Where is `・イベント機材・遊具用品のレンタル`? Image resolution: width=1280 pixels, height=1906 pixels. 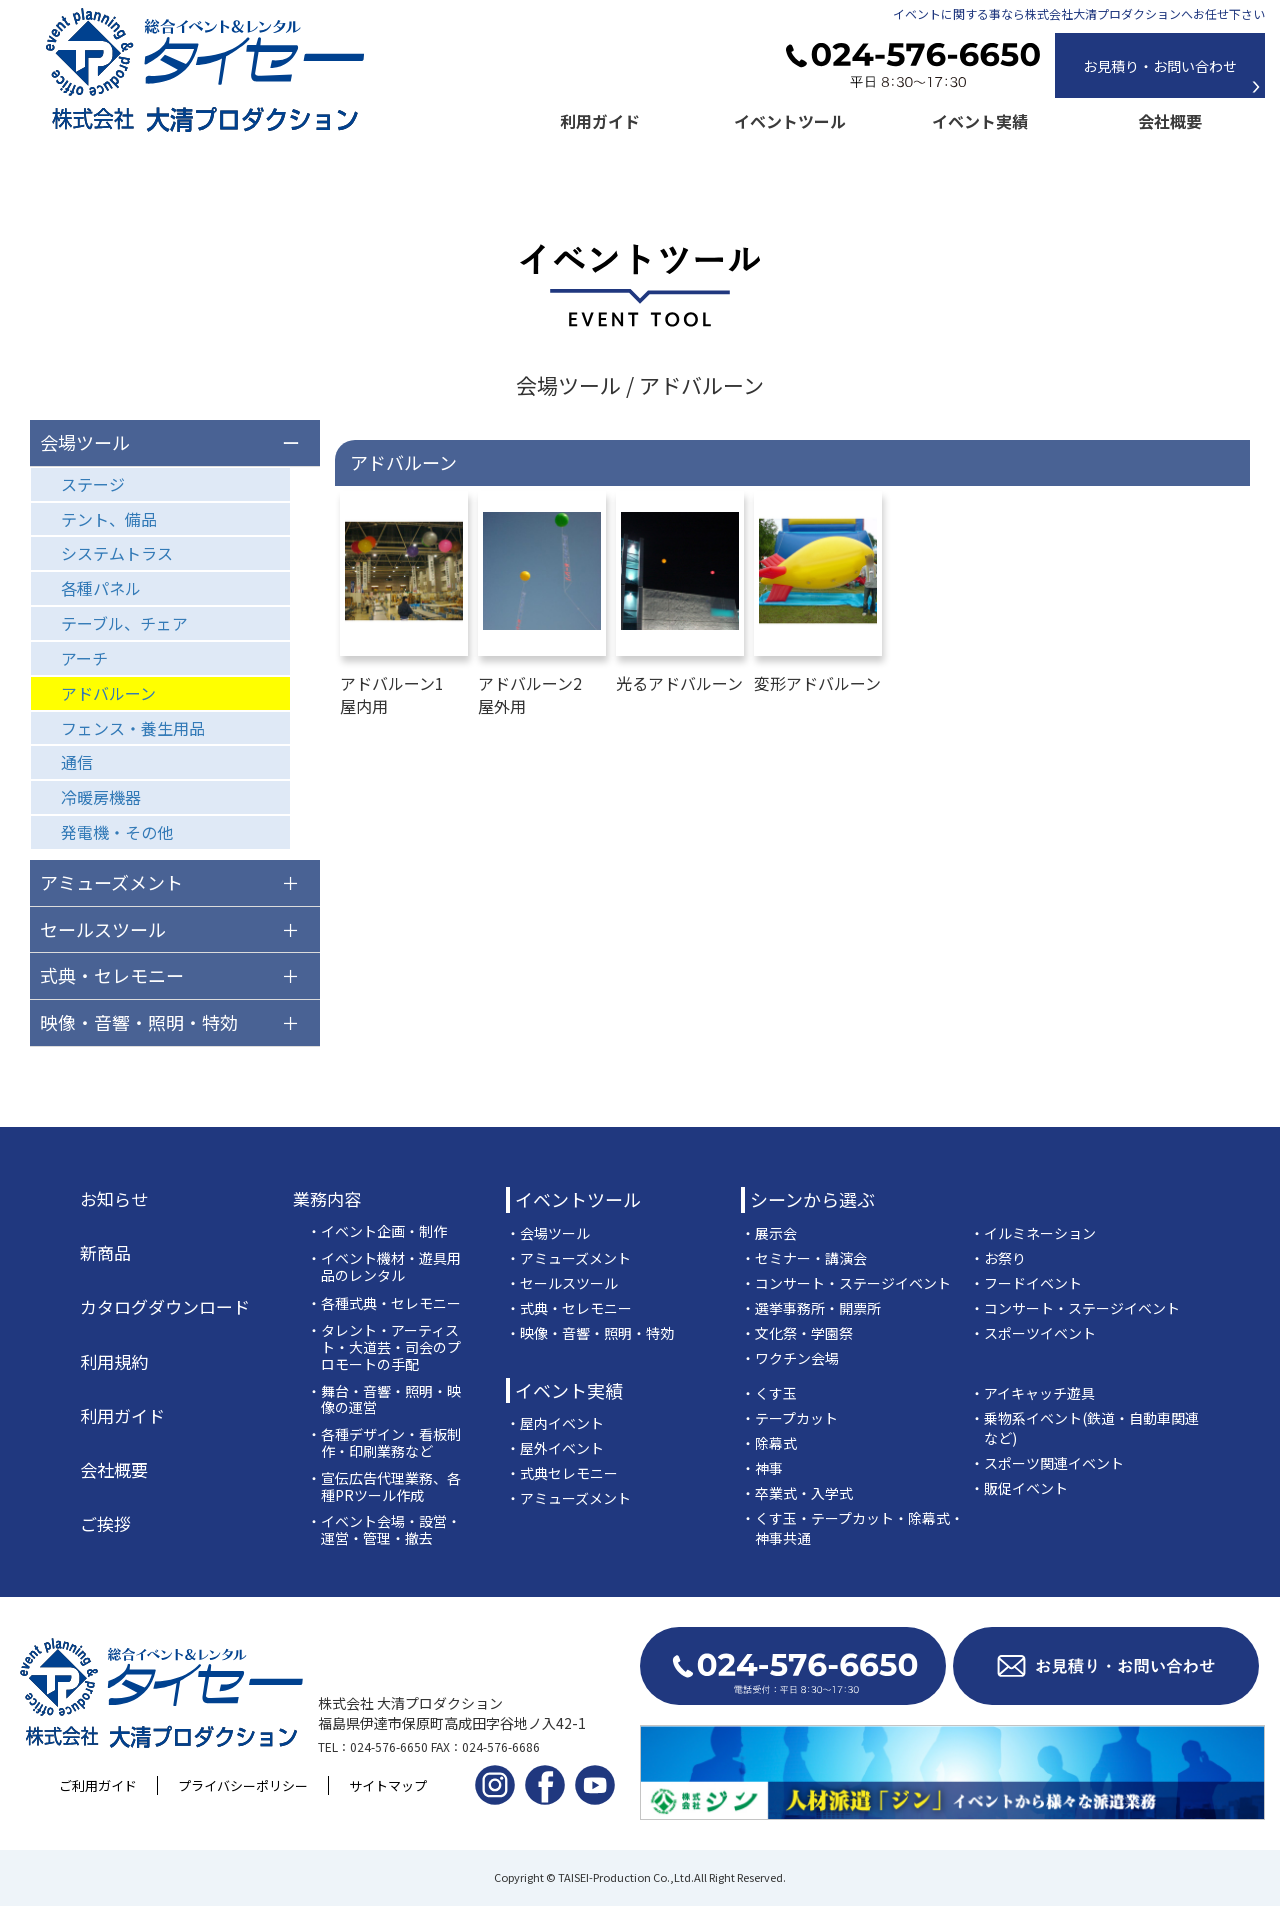
・イベント機材・遊具用品のレンタル is located at coordinates (384, 1267).